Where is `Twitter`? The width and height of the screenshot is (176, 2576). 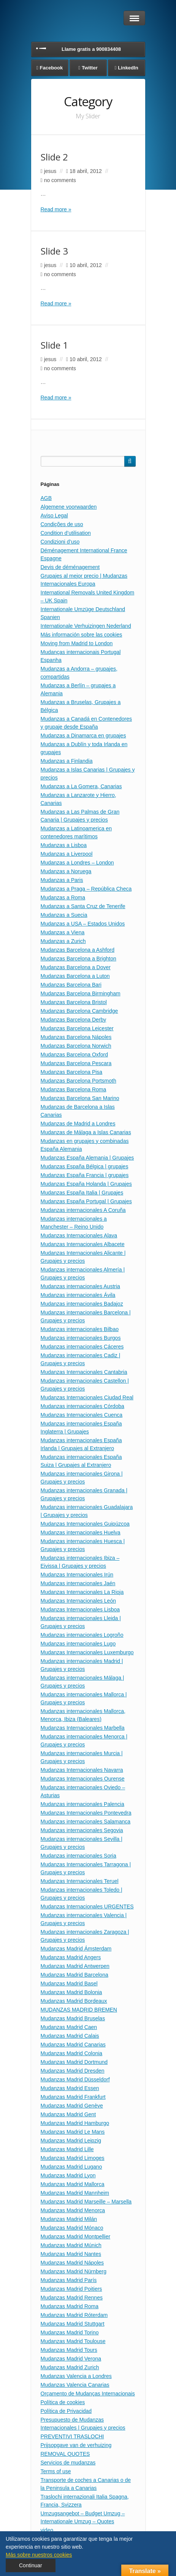 Twitter is located at coordinates (90, 68).